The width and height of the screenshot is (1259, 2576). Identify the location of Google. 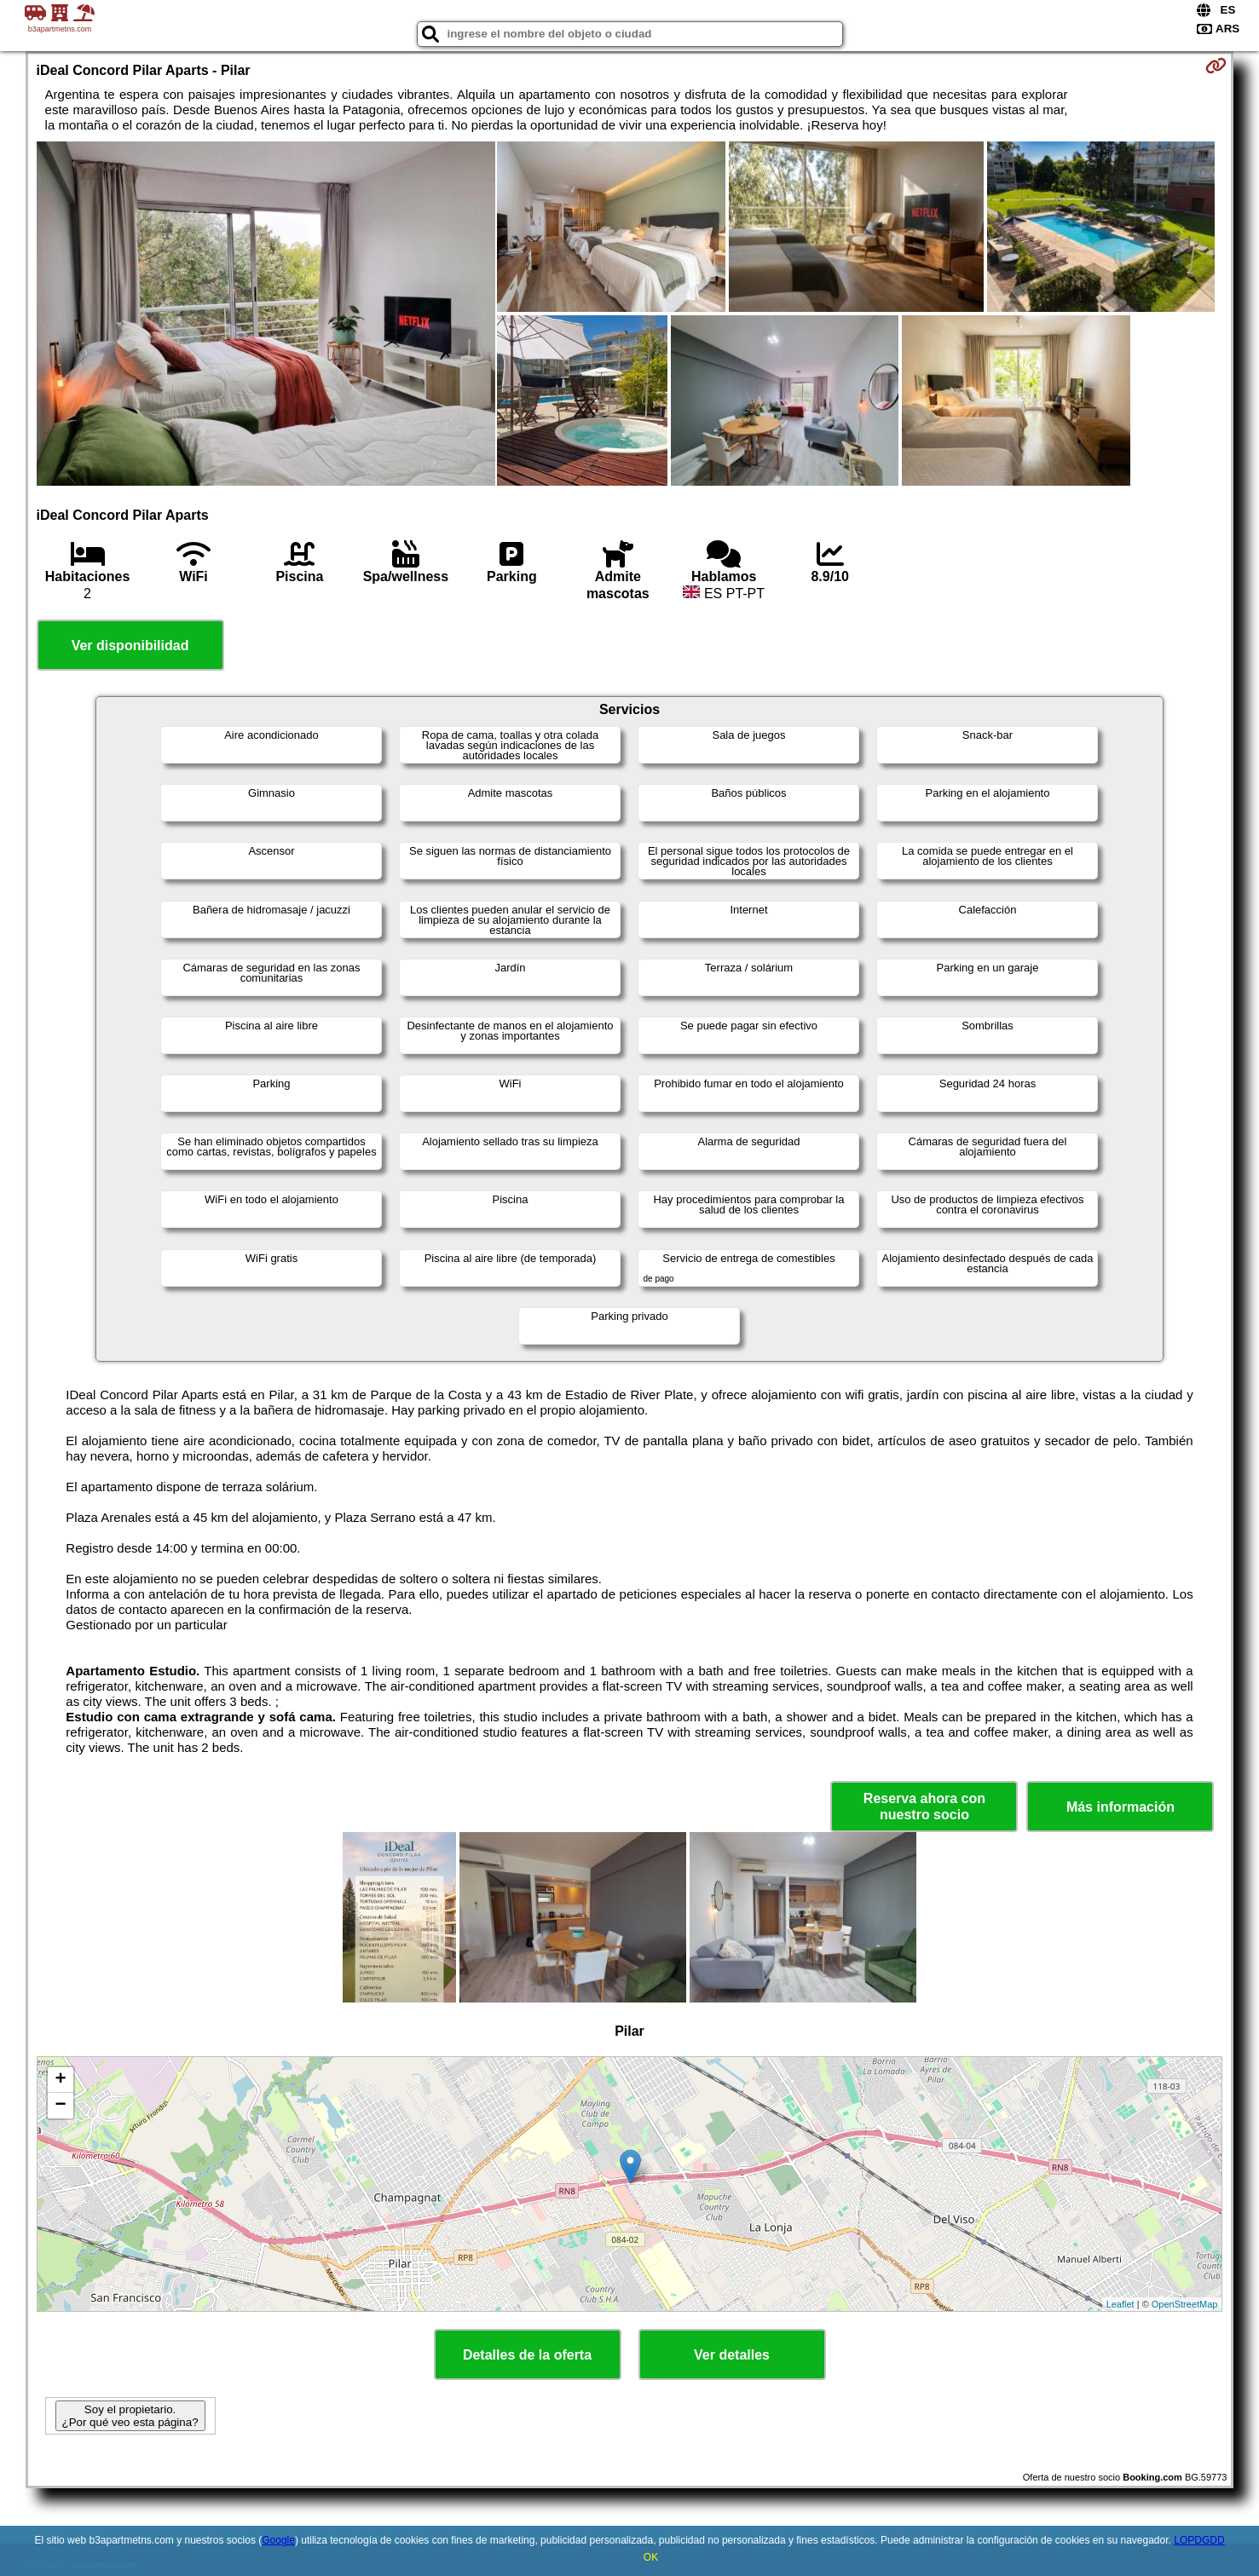
(278, 2540).